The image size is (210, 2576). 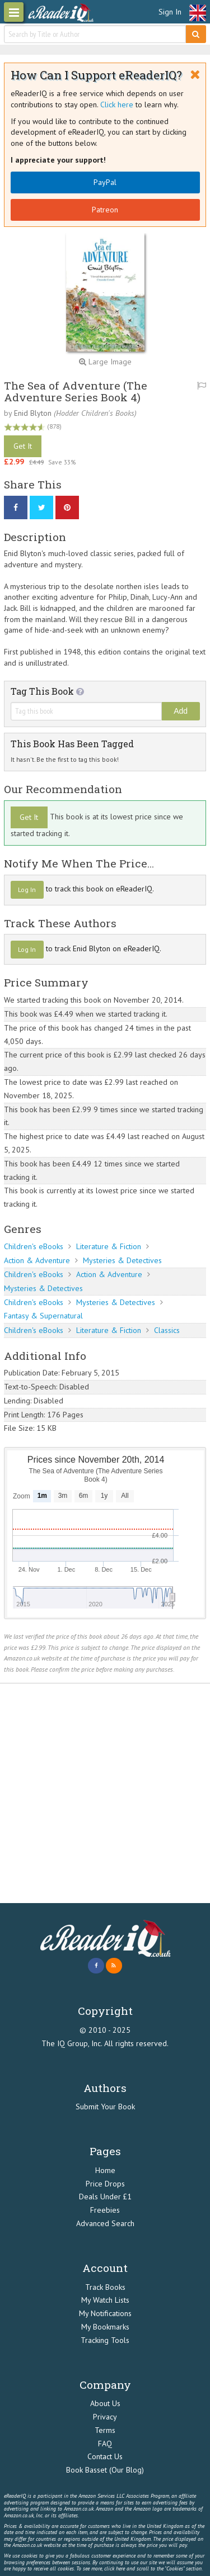 I want to click on Contact Us, so click(x=105, y=2456).